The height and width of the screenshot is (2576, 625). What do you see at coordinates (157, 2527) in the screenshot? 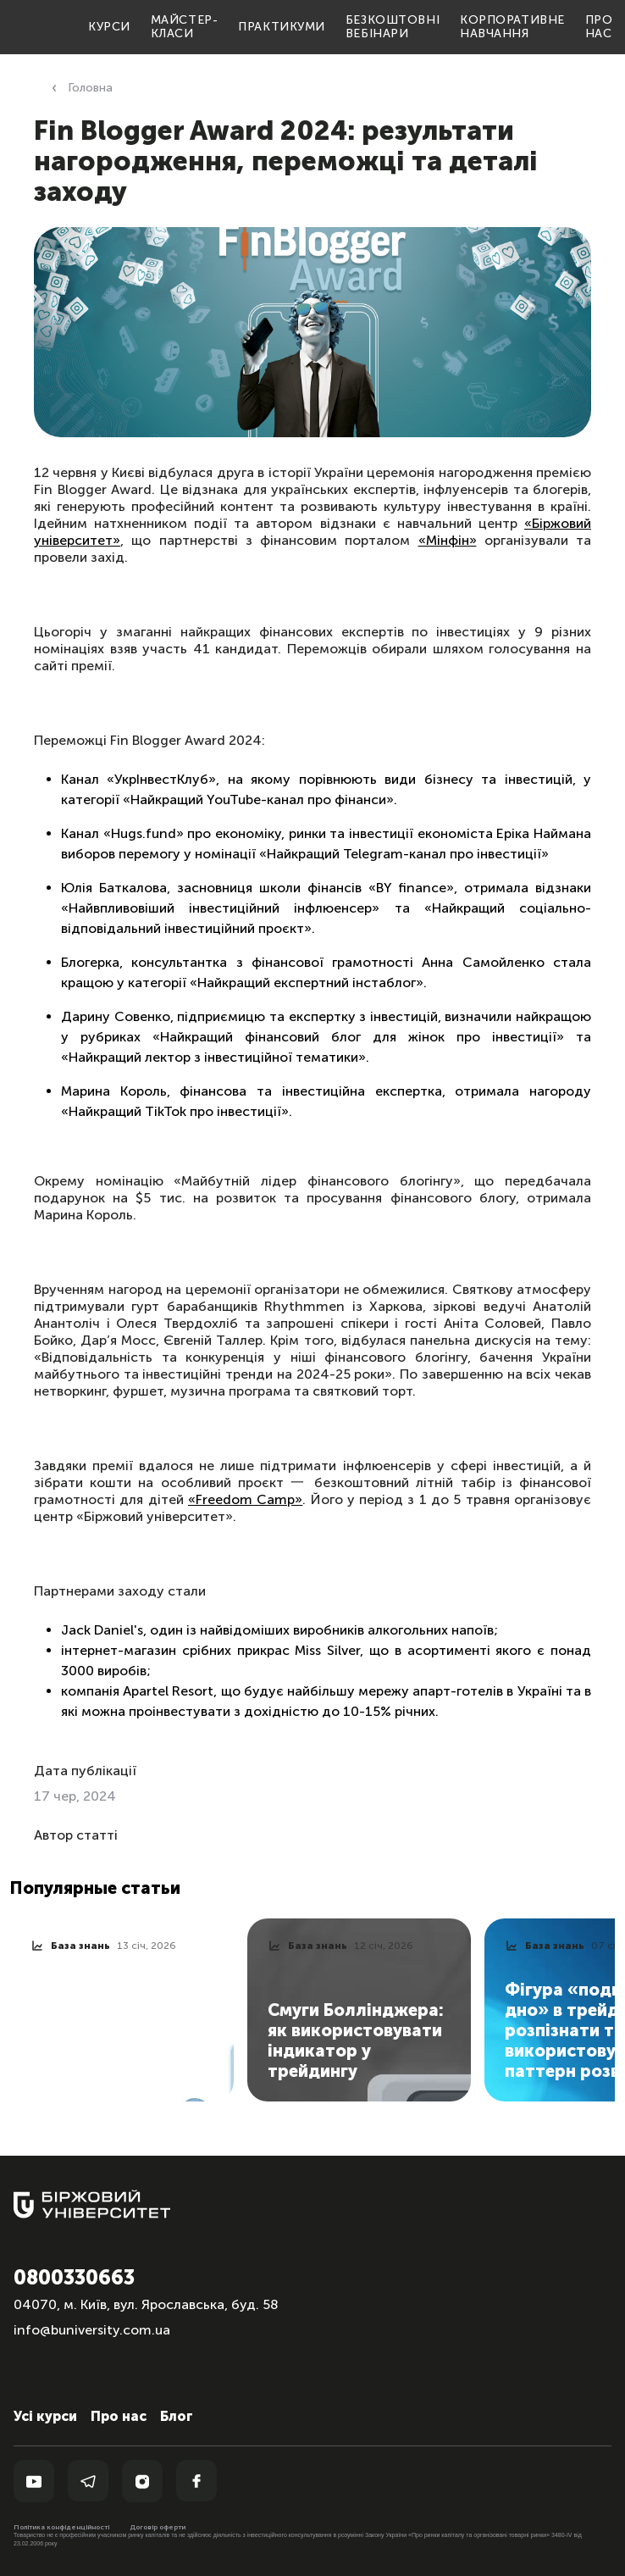
I see `Договір оферти` at bounding box center [157, 2527].